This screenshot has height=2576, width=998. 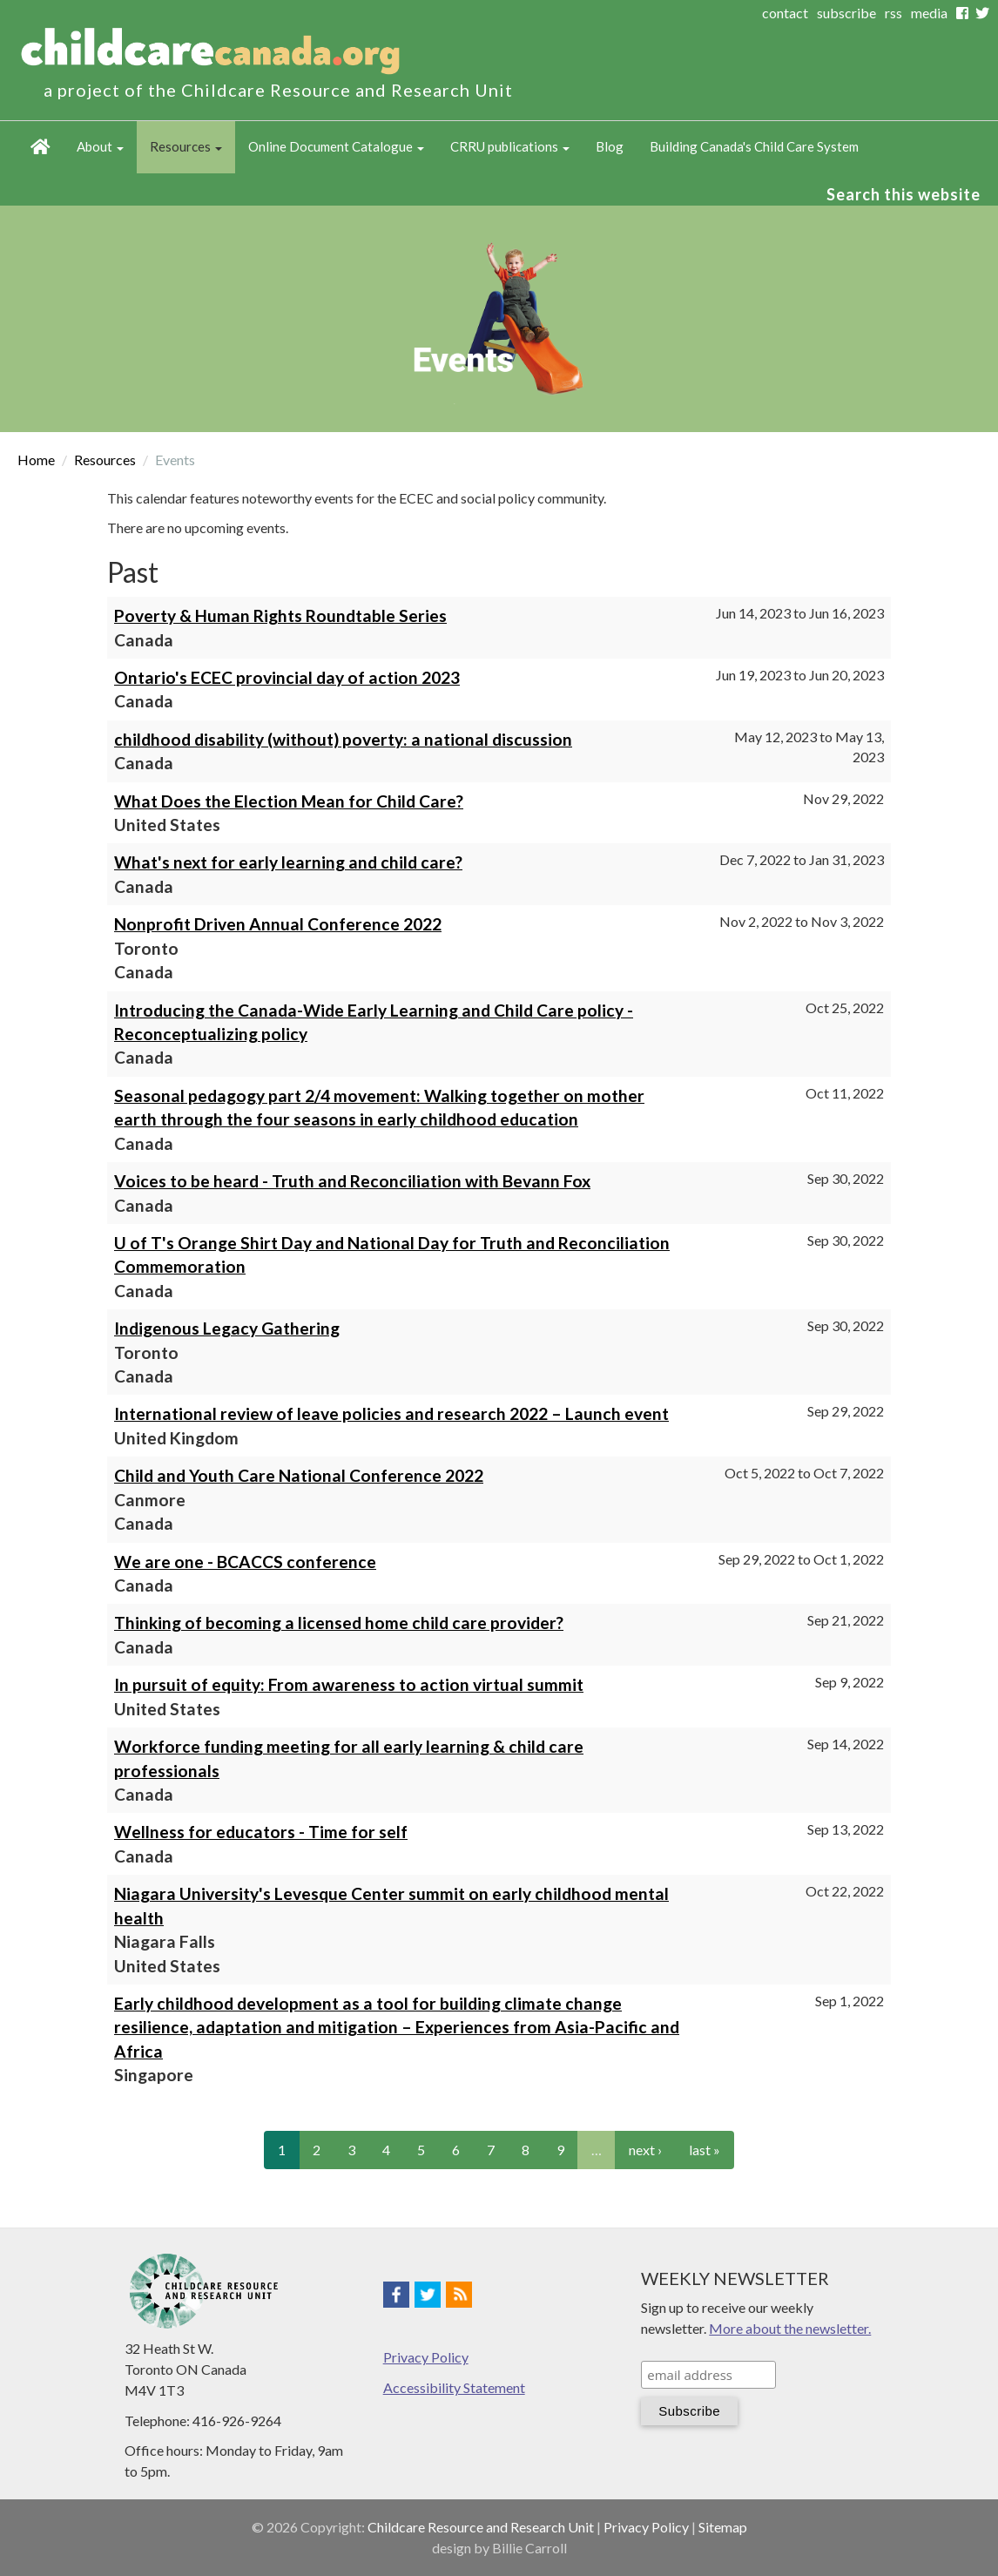 What do you see at coordinates (704, 2149) in the screenshot?
I see `last »` at bounding box center [704, 2149].